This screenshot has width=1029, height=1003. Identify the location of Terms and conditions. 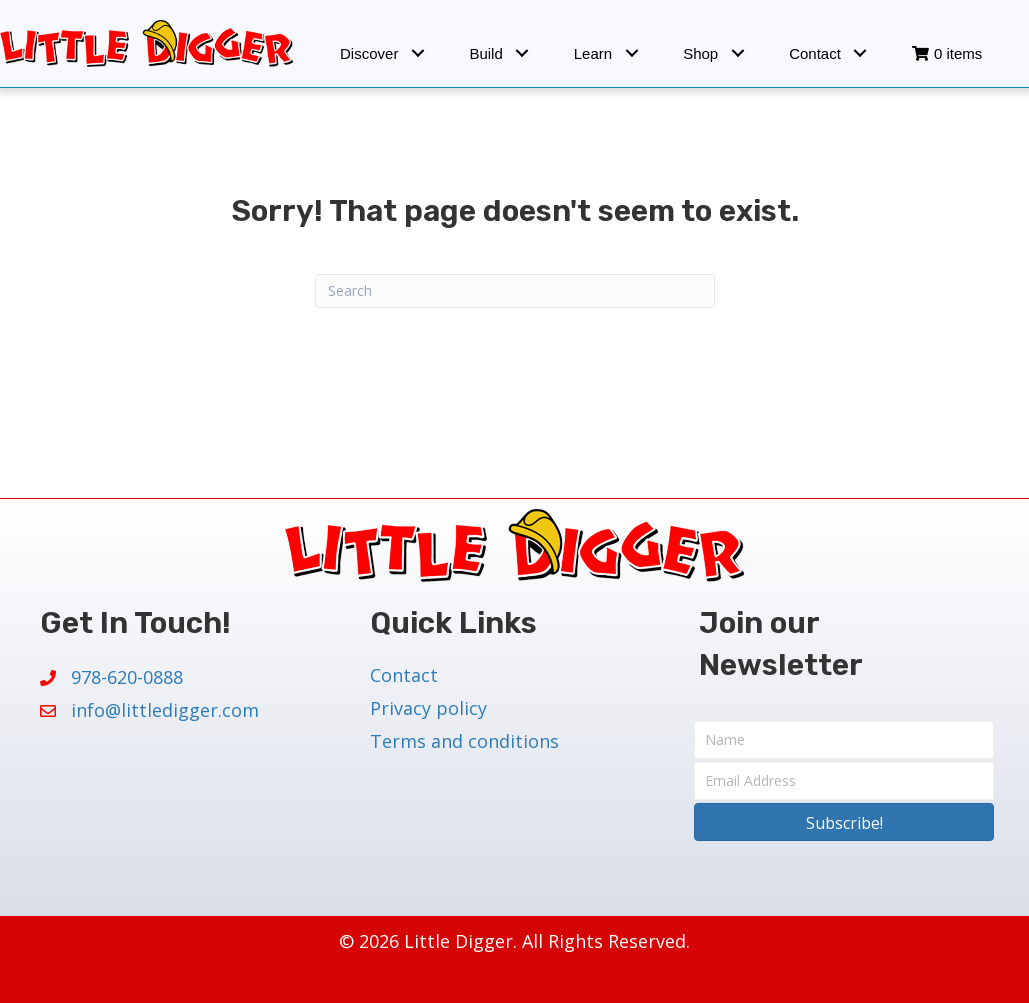
(464, 741).